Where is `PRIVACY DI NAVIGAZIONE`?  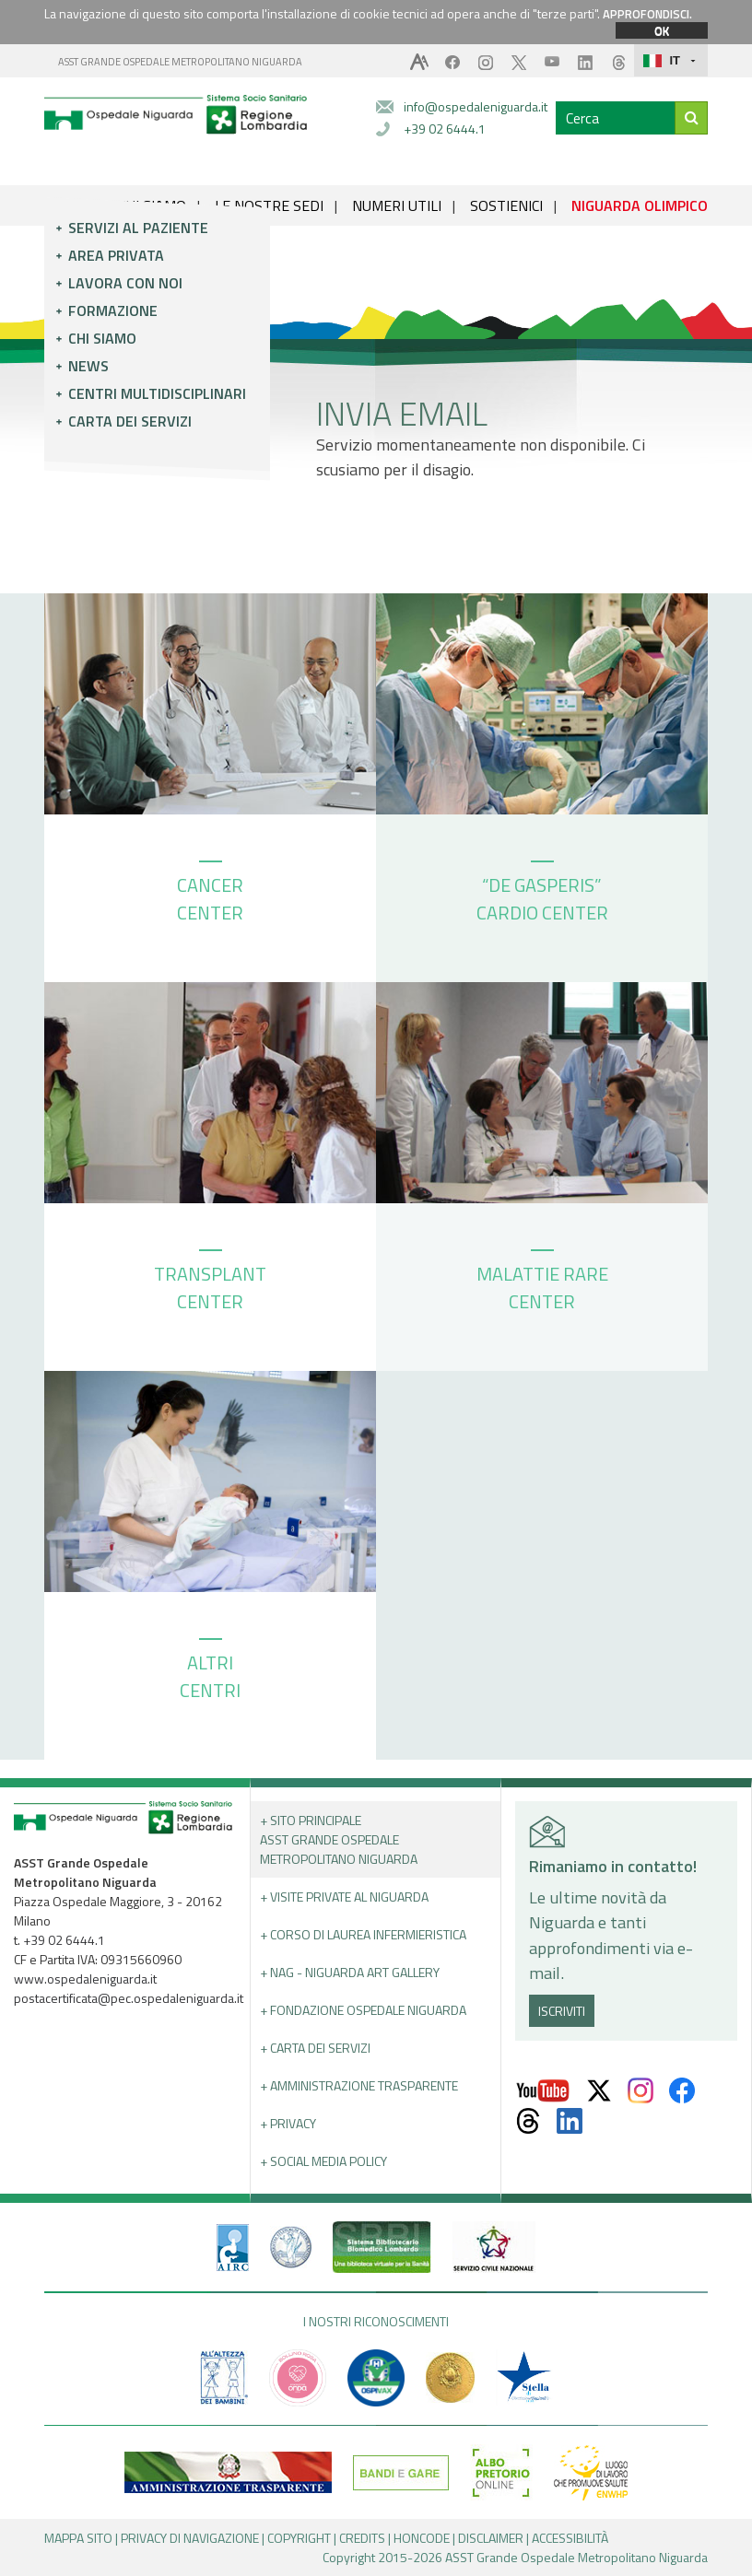
PRIVACY DI NAVIGAZIONE is located at coordinates (190, 2537).